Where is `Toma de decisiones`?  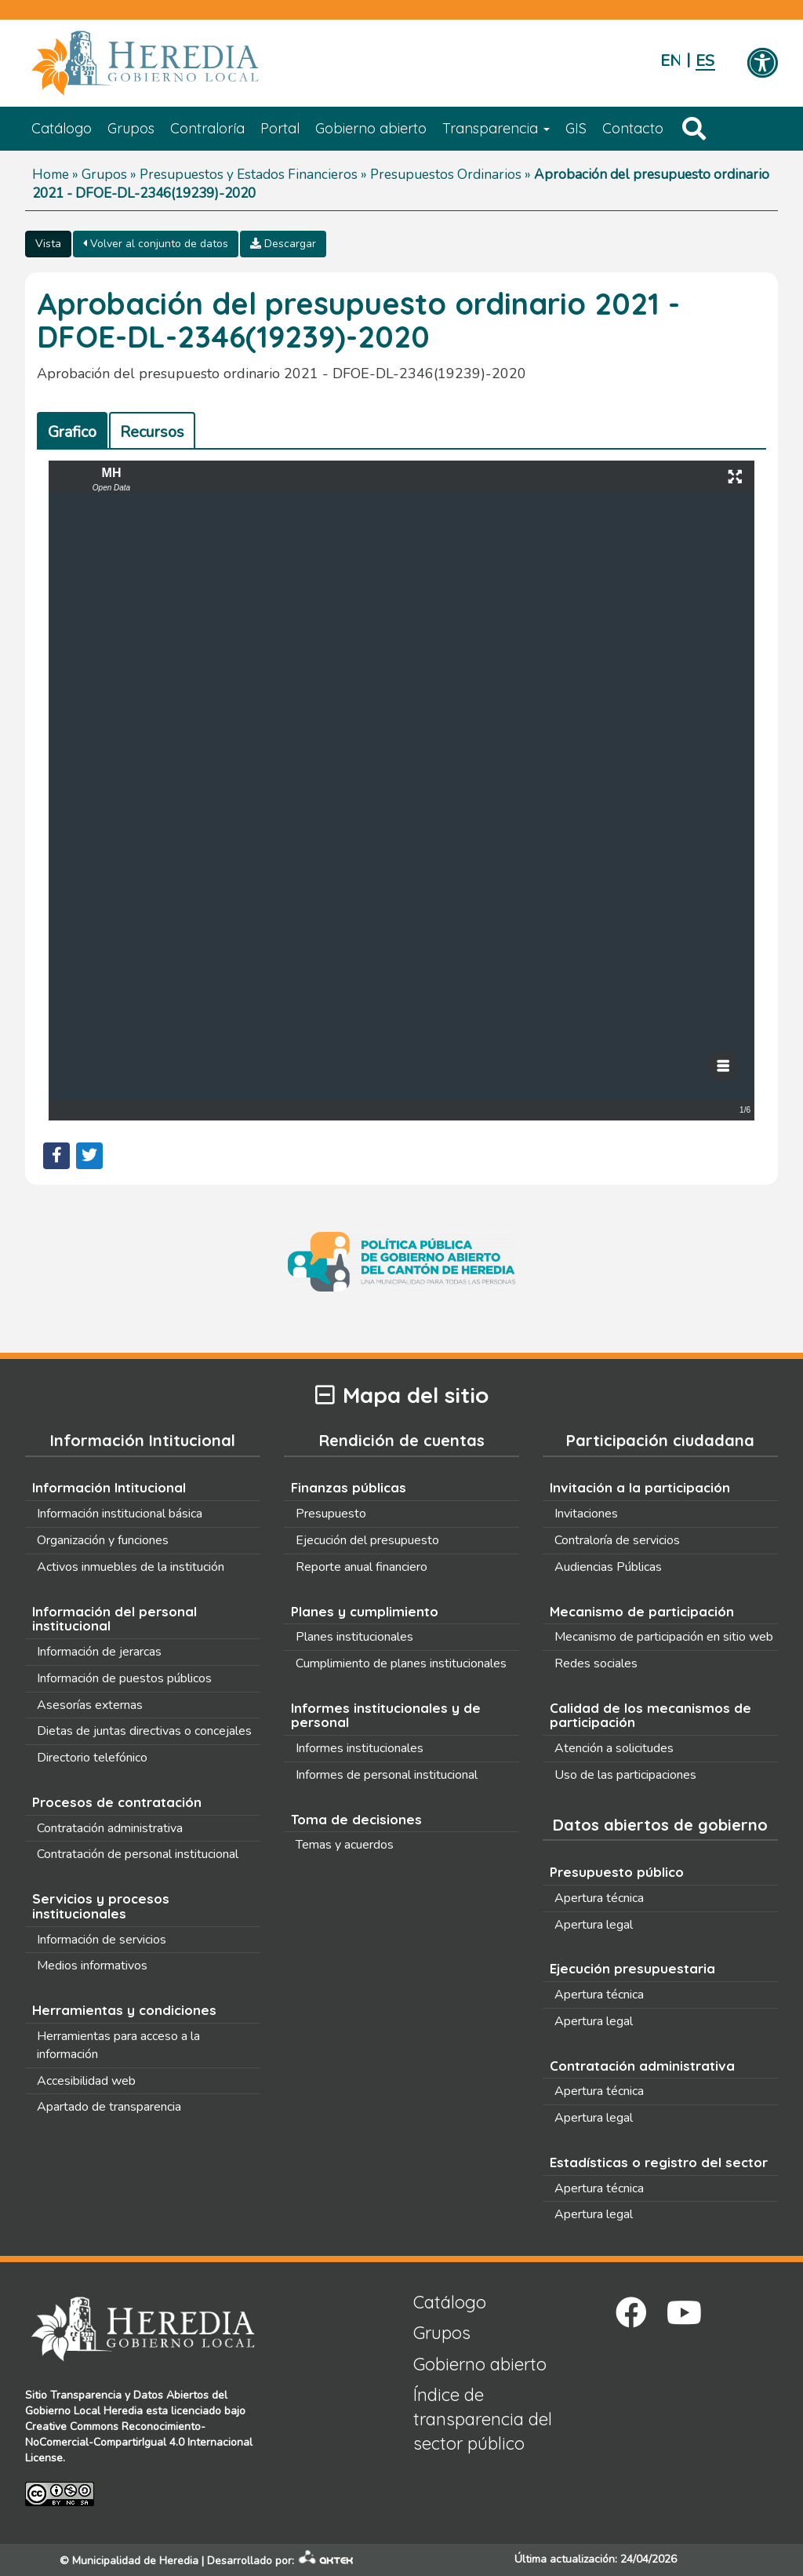 Toma de decisiones is located at coordinates (356, 1819).